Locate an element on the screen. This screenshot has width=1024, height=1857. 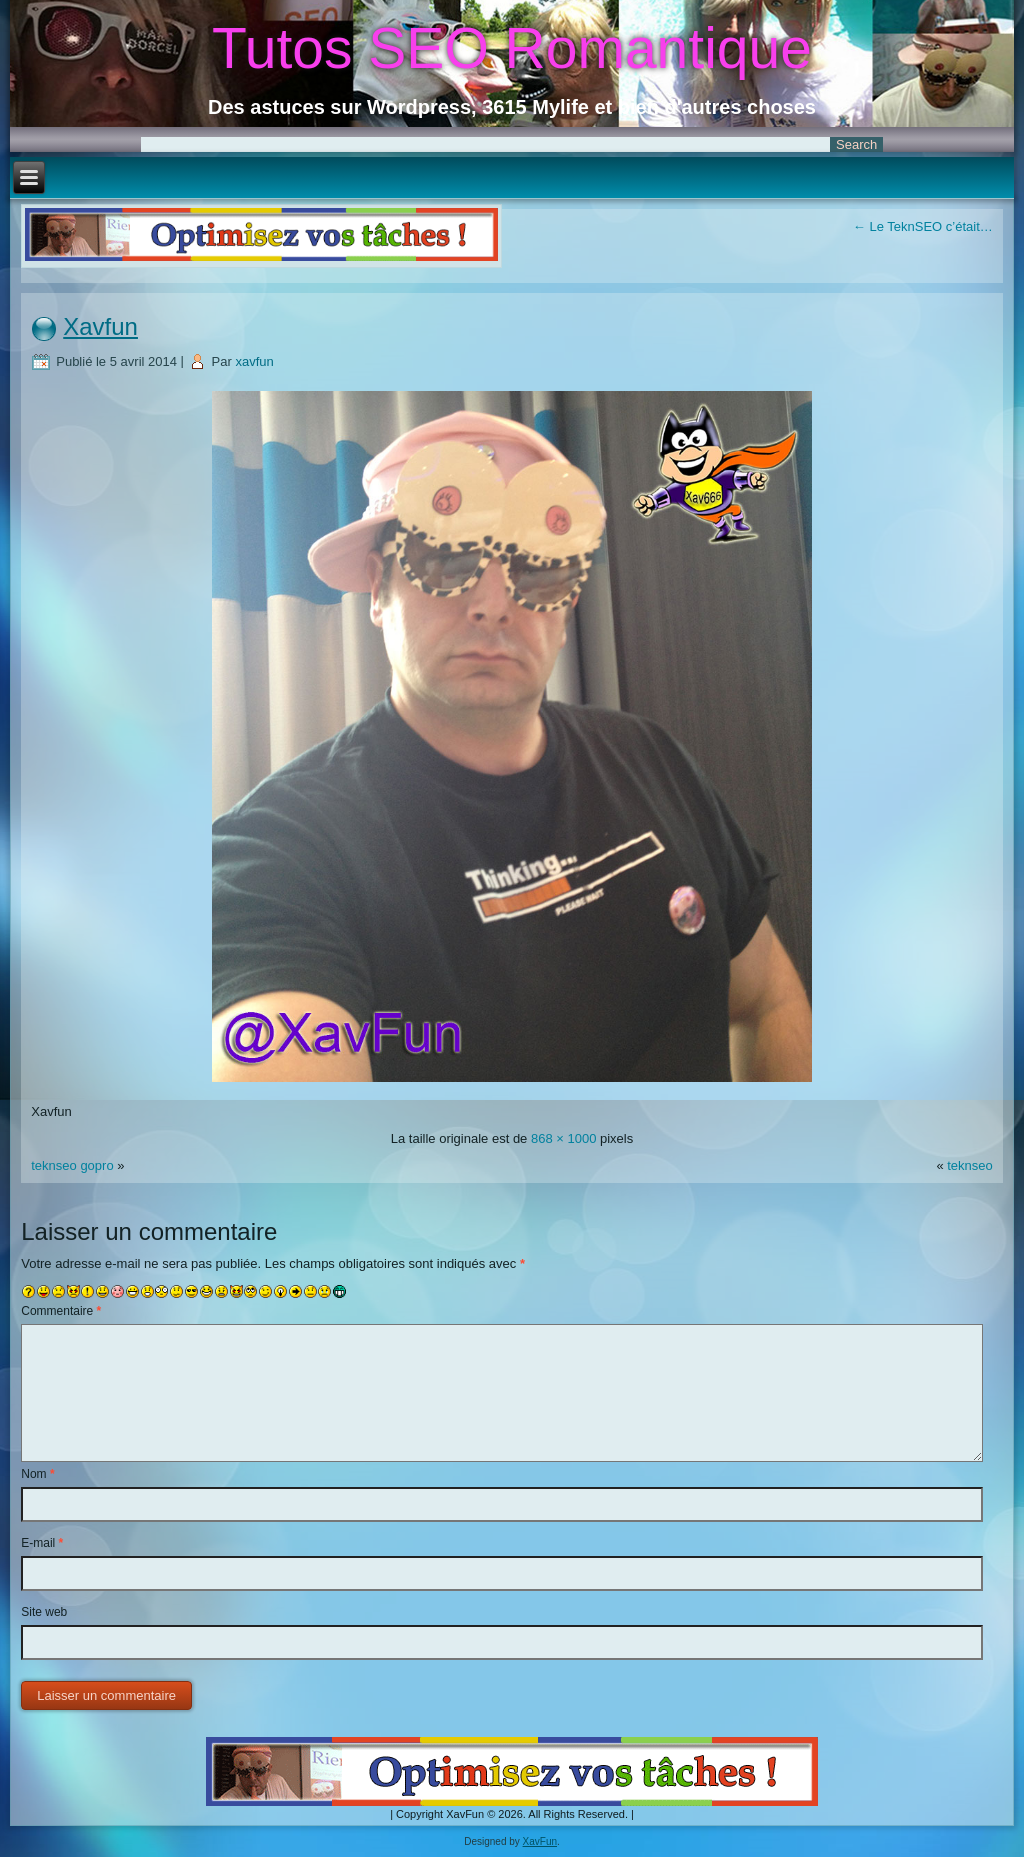
868 × 1000 is located at coordinates (563, 1138).